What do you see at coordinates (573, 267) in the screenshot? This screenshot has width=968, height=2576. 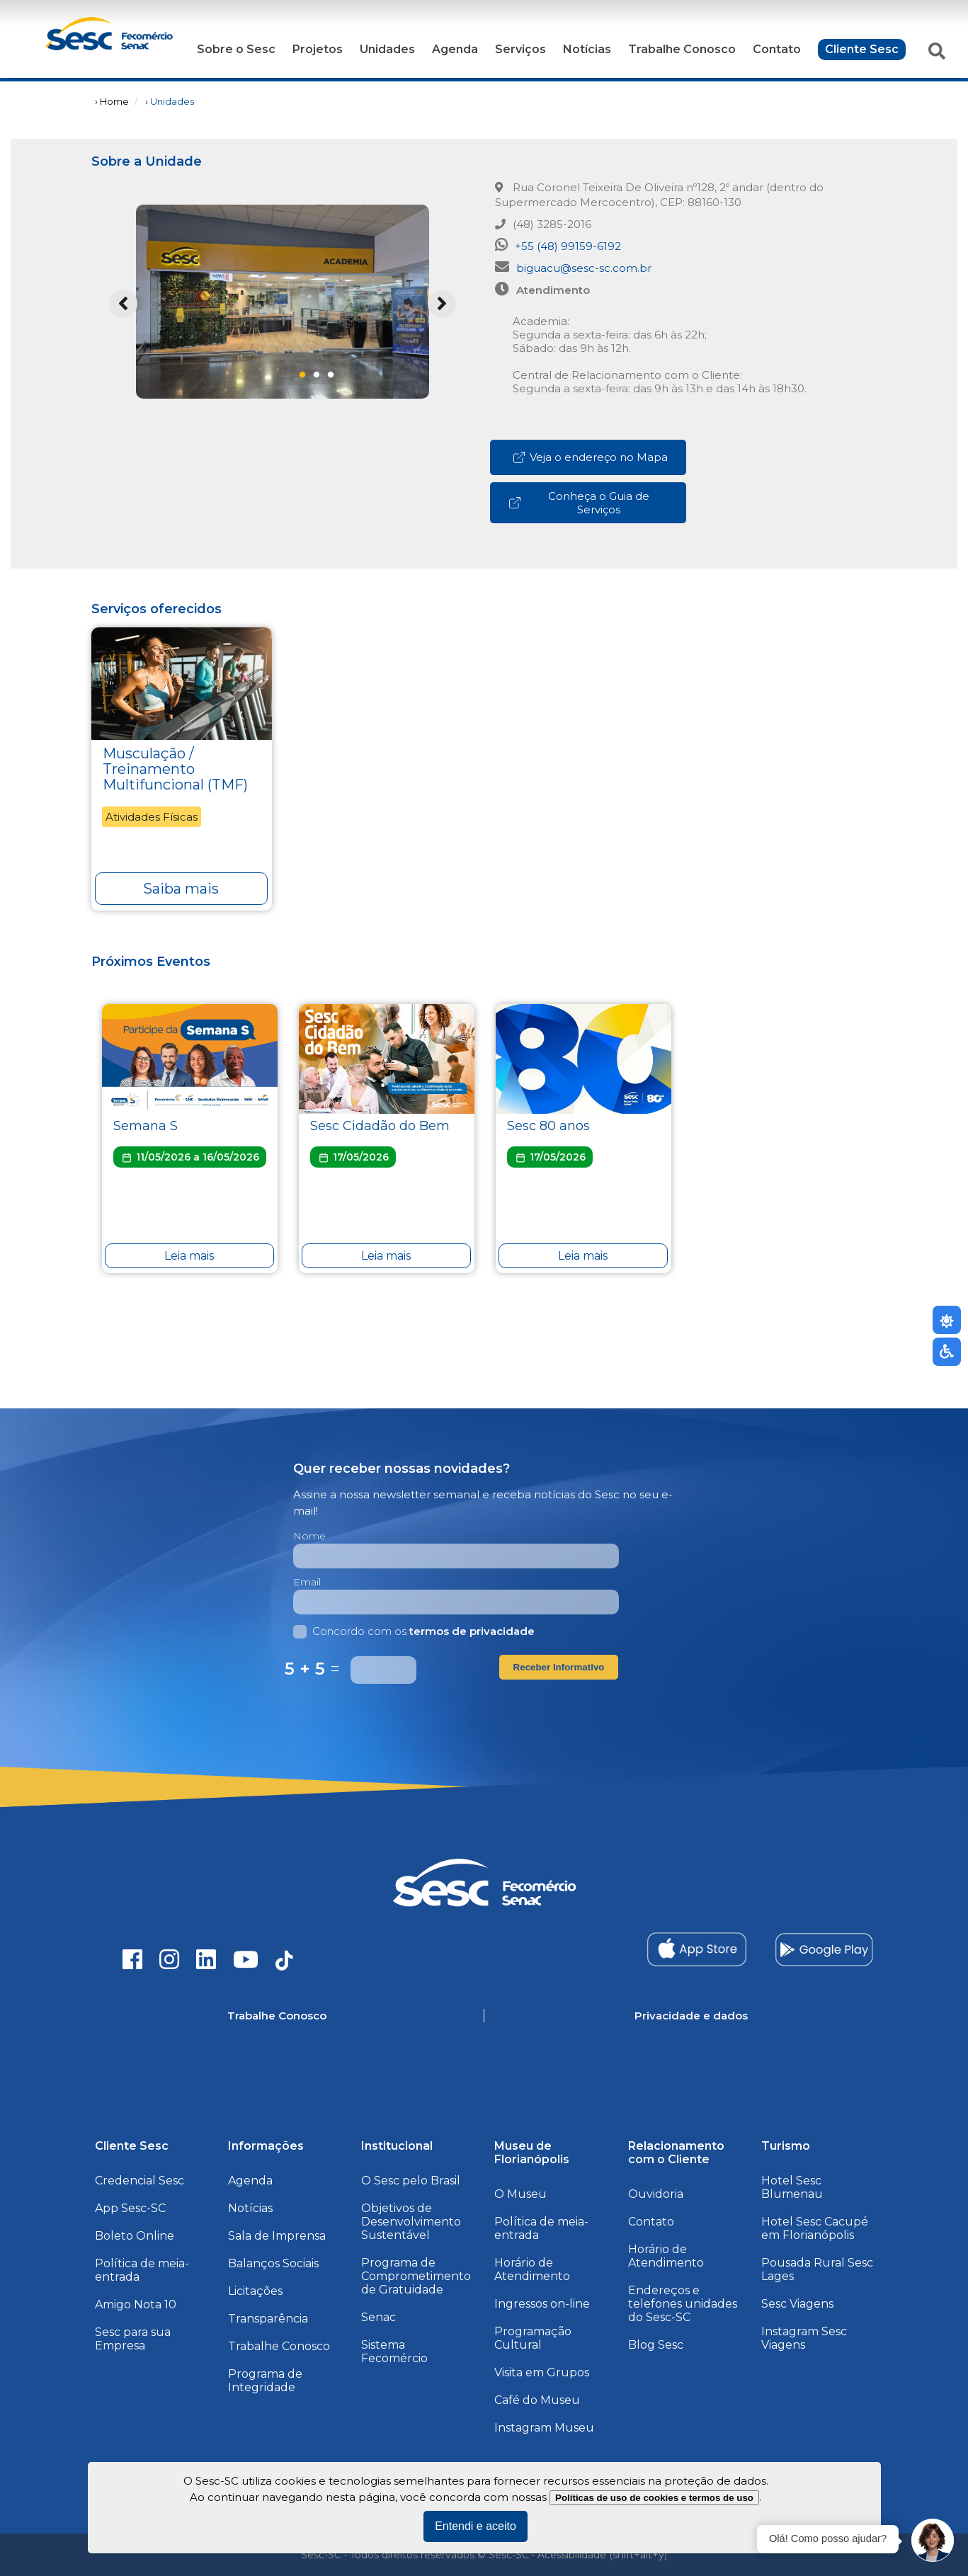 I see `biguacu@sesc-sc.com.br` at bounding box center [573, 267].